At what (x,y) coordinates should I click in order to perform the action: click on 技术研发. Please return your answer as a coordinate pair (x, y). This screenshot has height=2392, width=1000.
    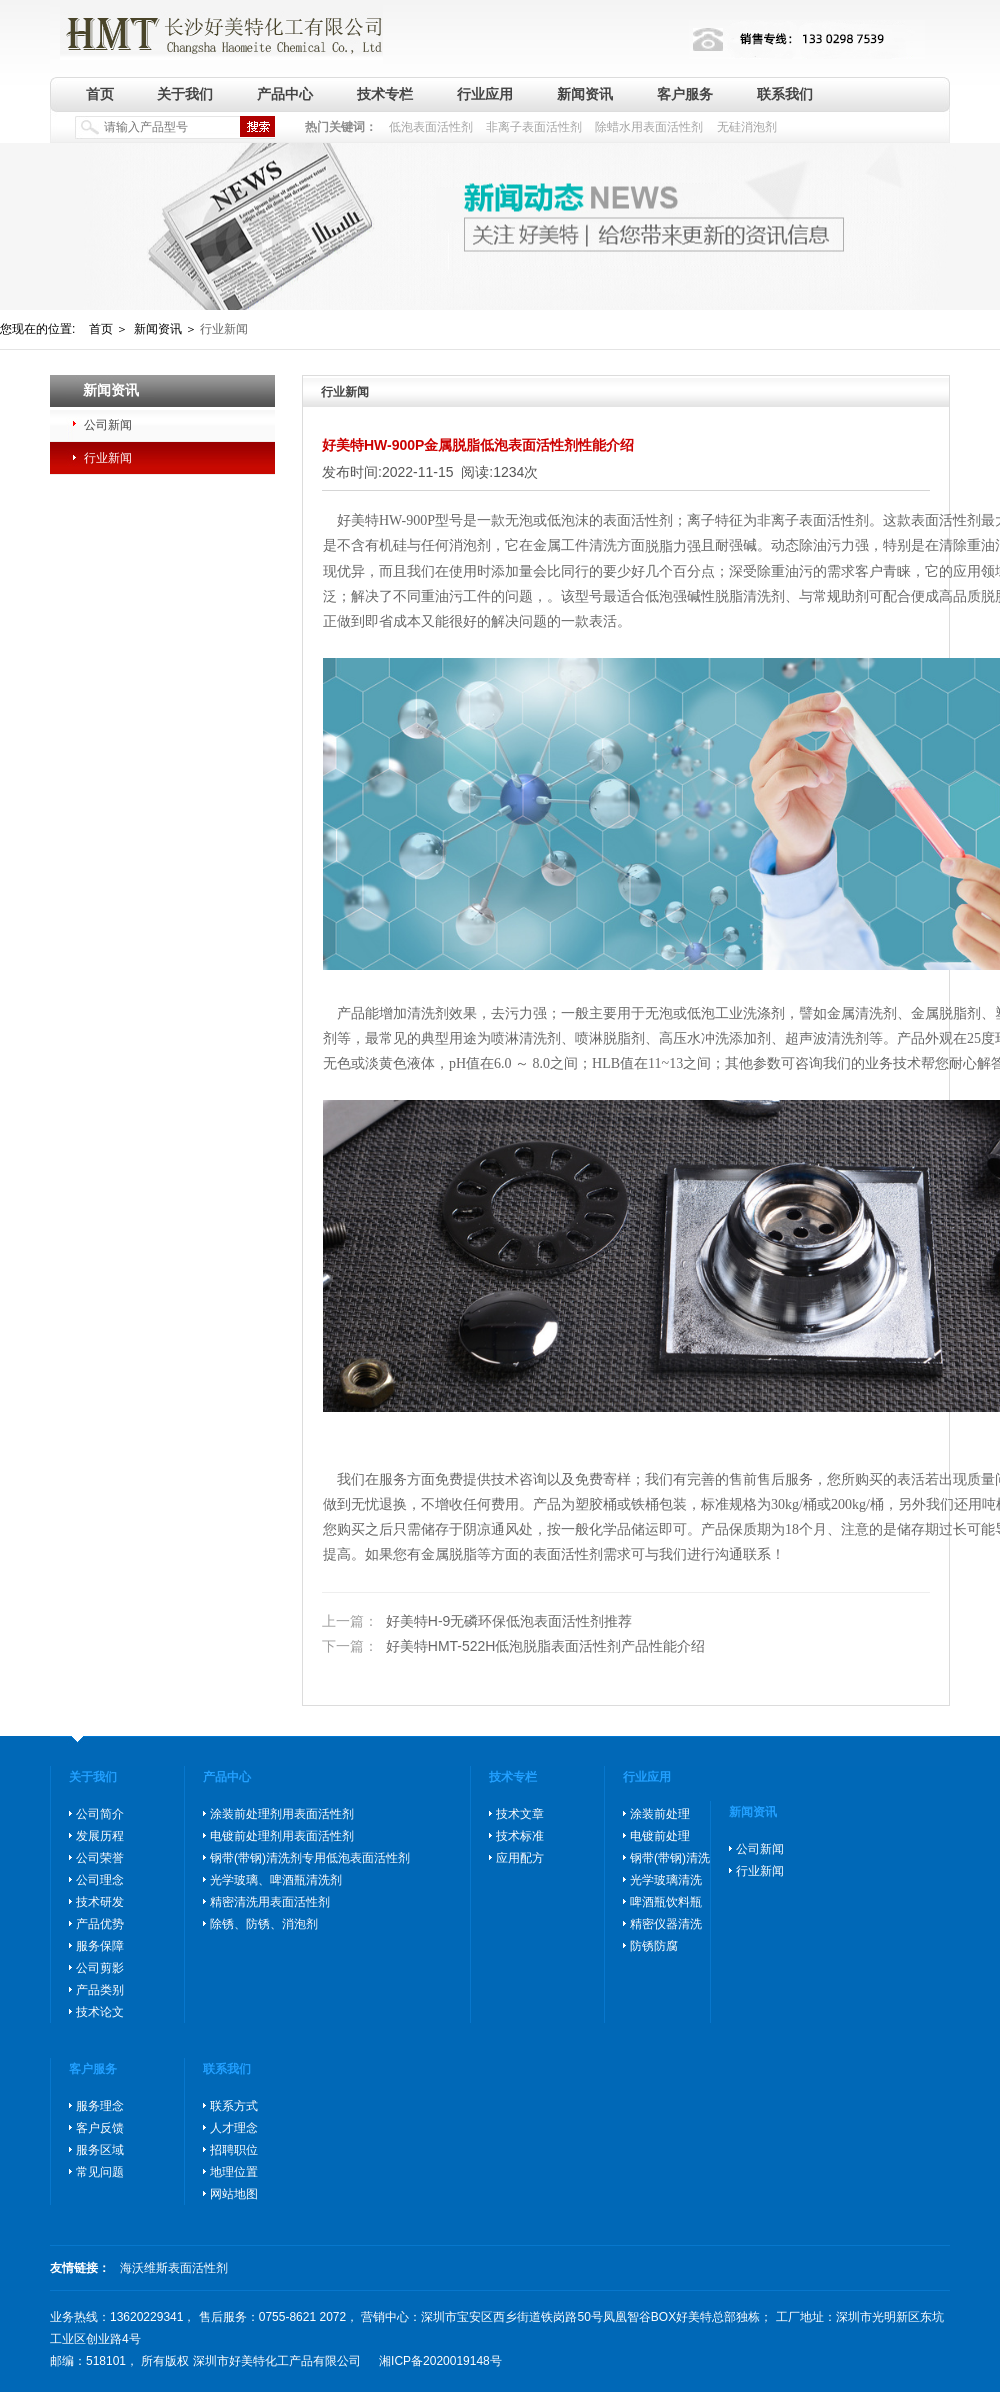
    Looking at the image, I should click on (100, 1902).